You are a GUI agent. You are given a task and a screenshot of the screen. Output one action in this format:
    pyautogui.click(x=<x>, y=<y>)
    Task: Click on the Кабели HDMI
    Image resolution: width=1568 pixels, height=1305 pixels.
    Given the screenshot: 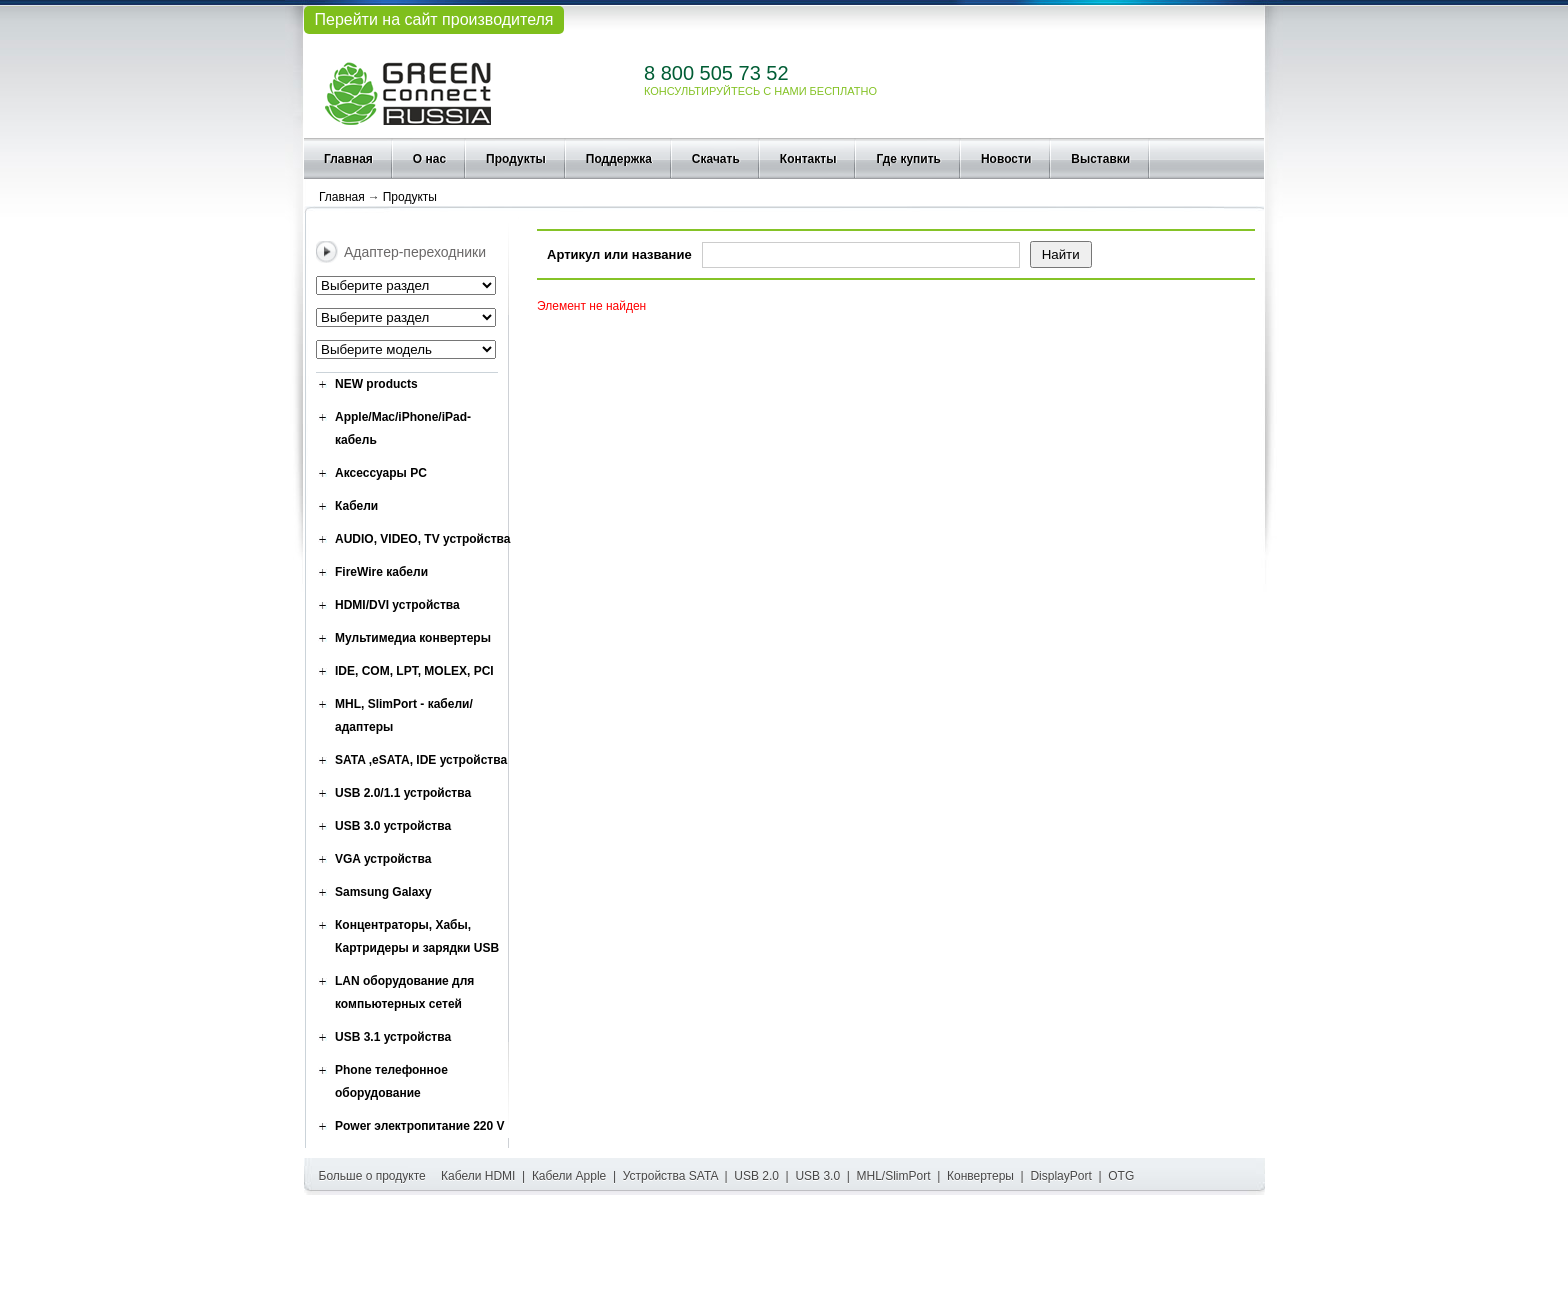 What is the action you would take?
    pyautogui.click(x=478, y=1176)
    